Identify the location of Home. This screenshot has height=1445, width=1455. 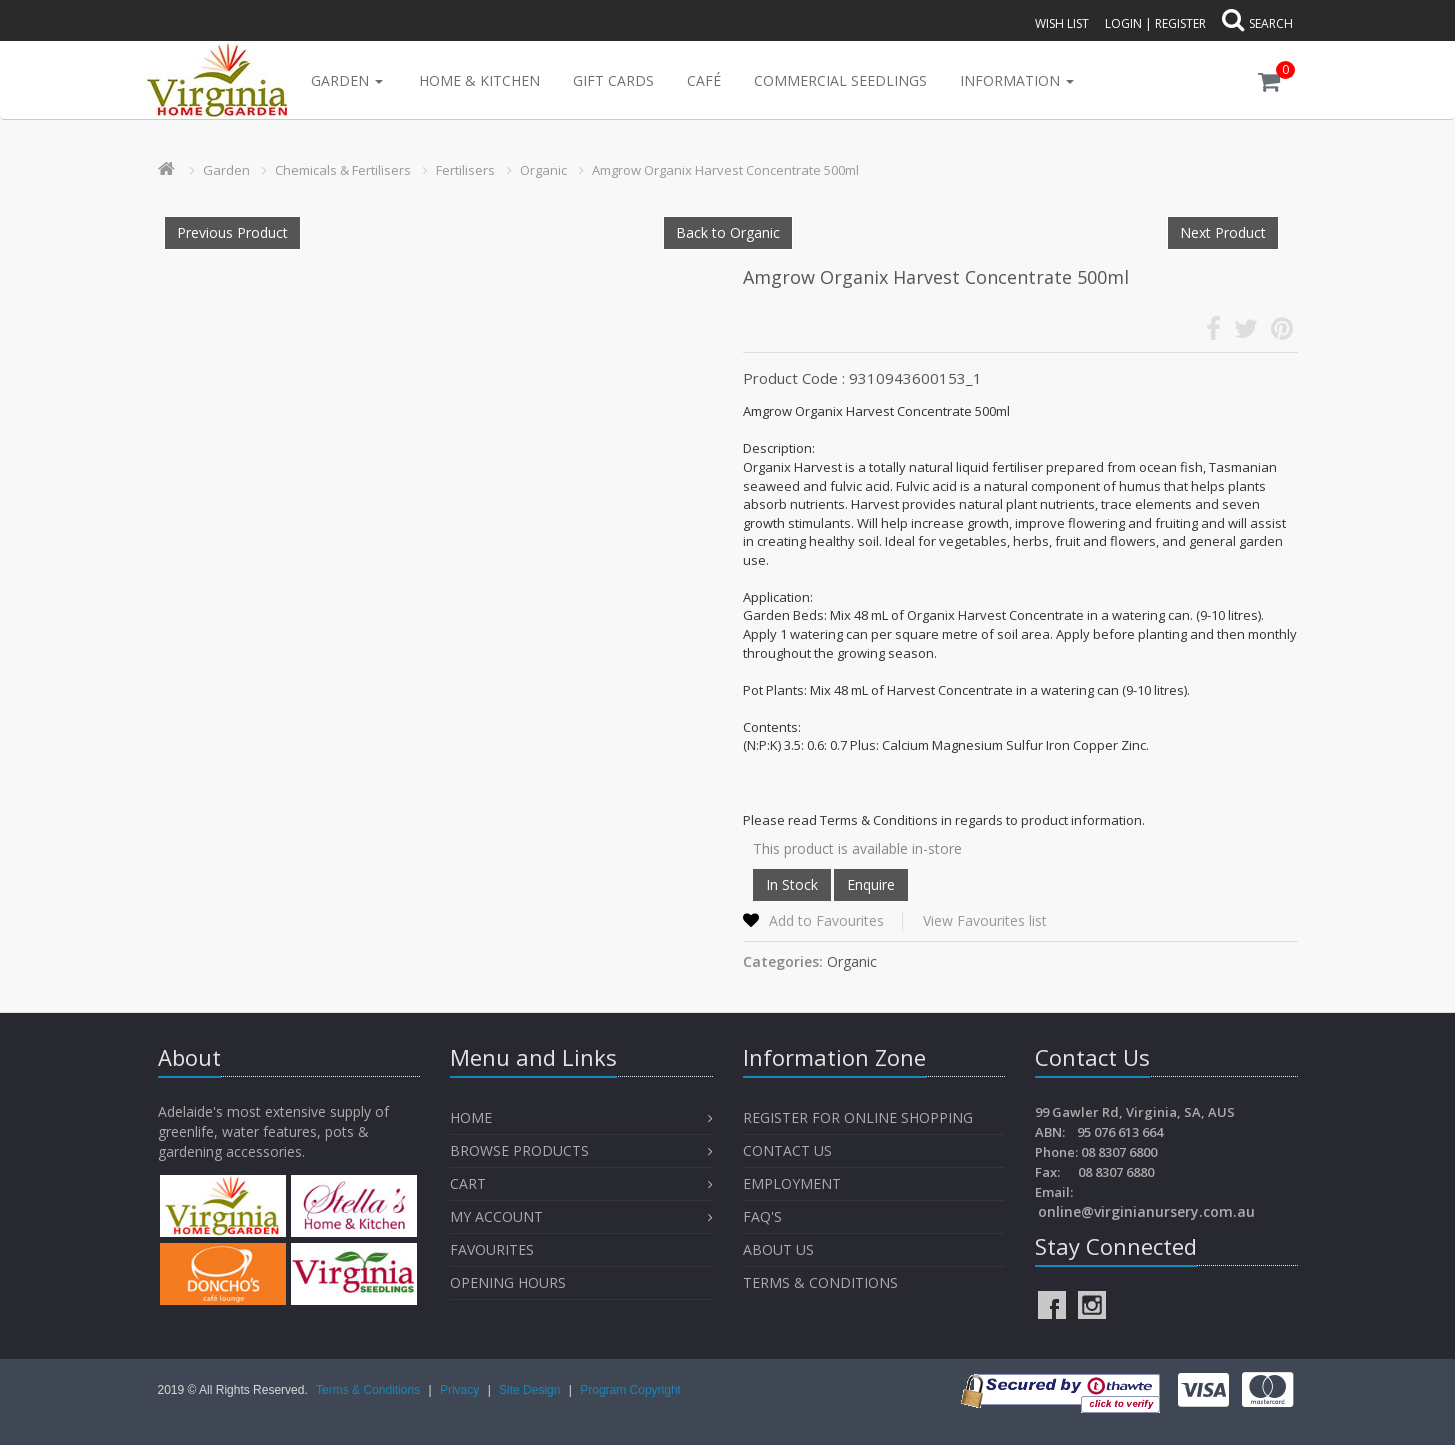
(471, 1117).